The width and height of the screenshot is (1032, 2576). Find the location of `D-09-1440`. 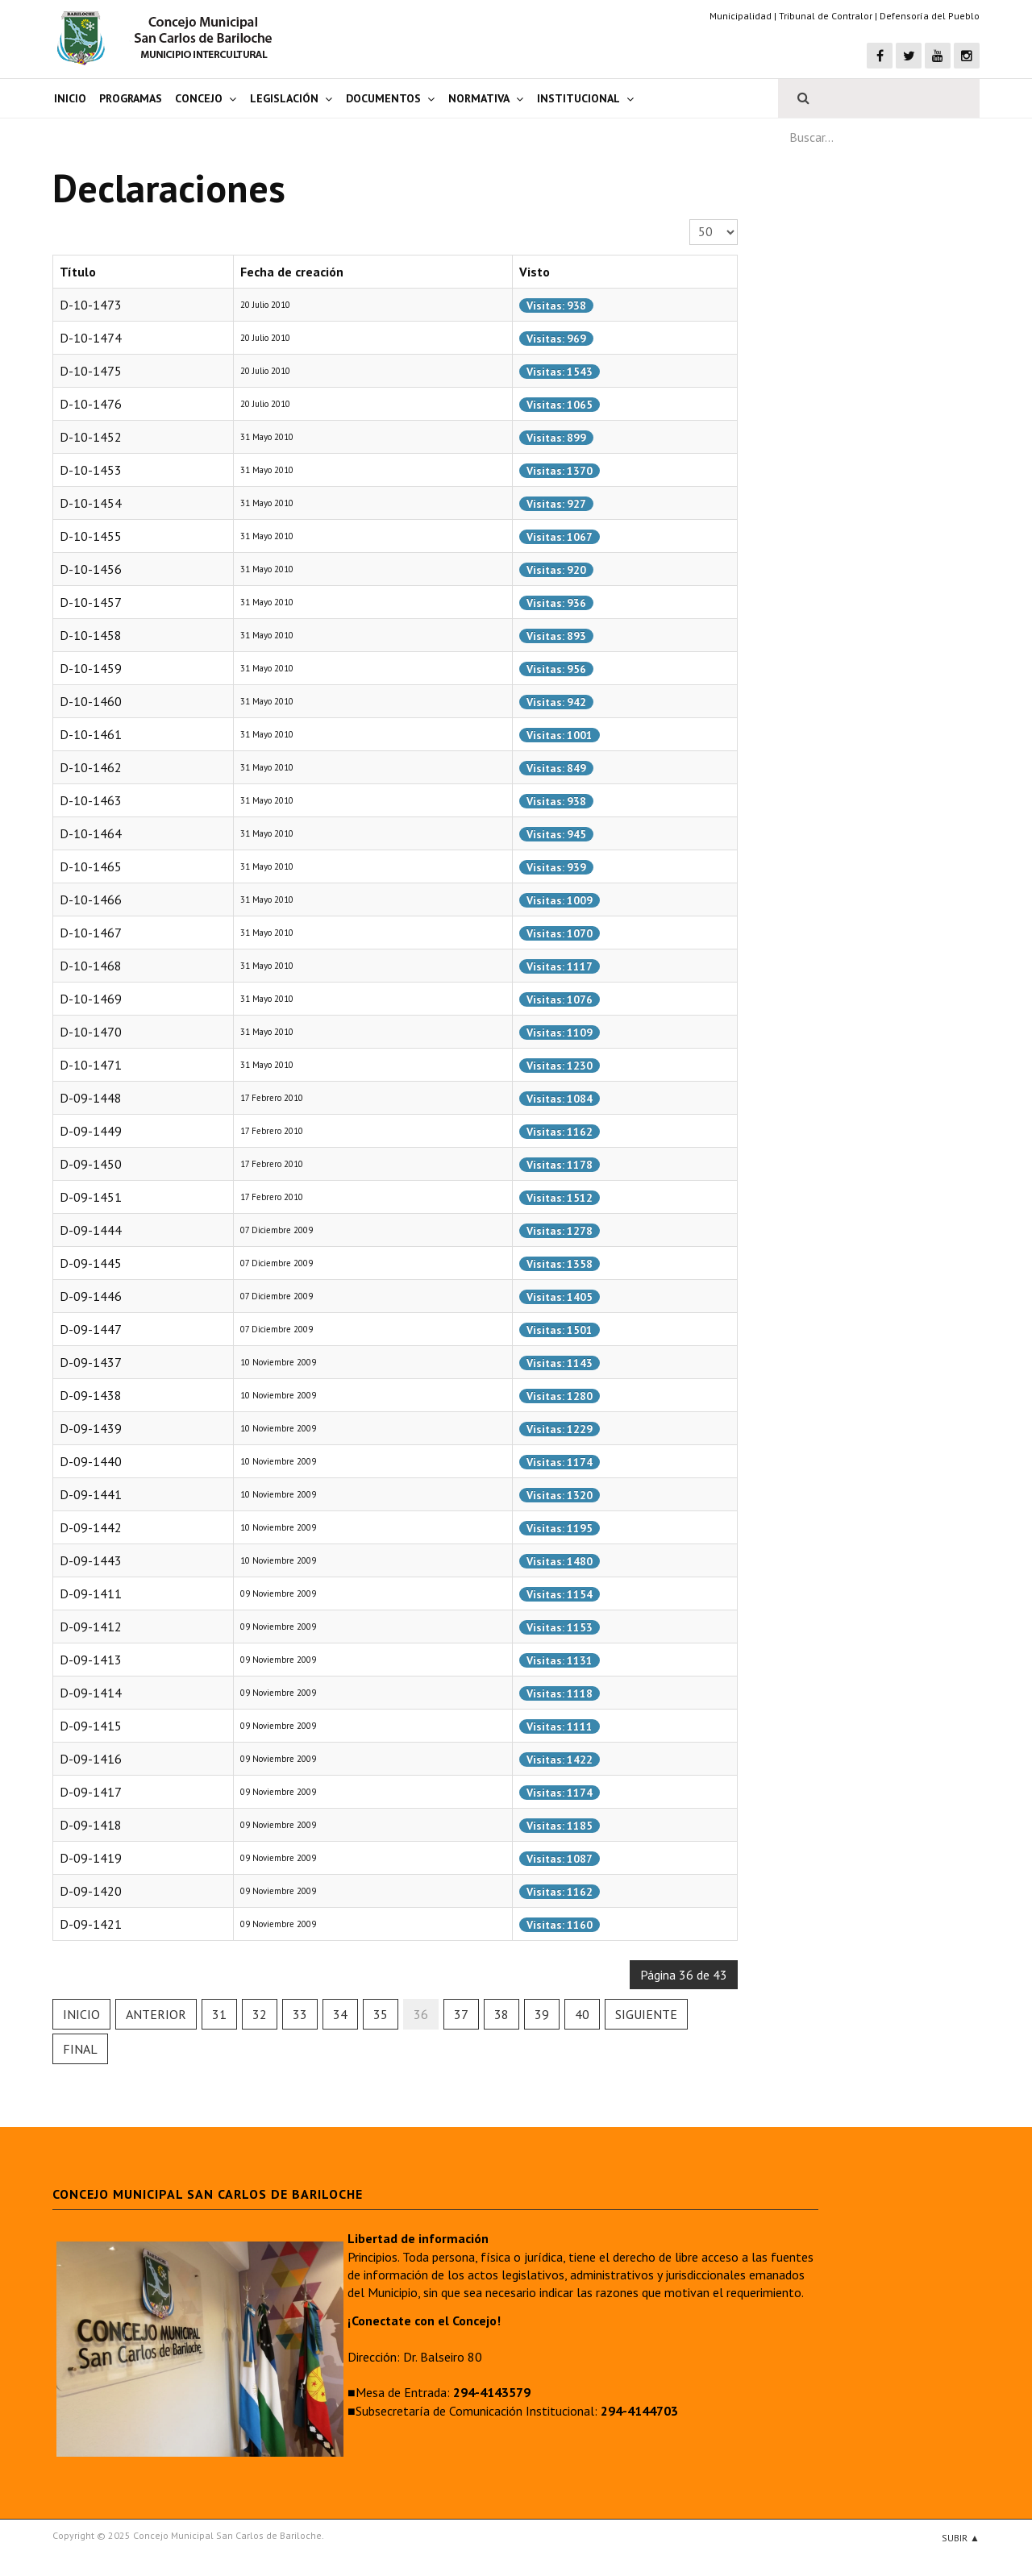

D-09-1440 is located at coordinates (91, 1461).